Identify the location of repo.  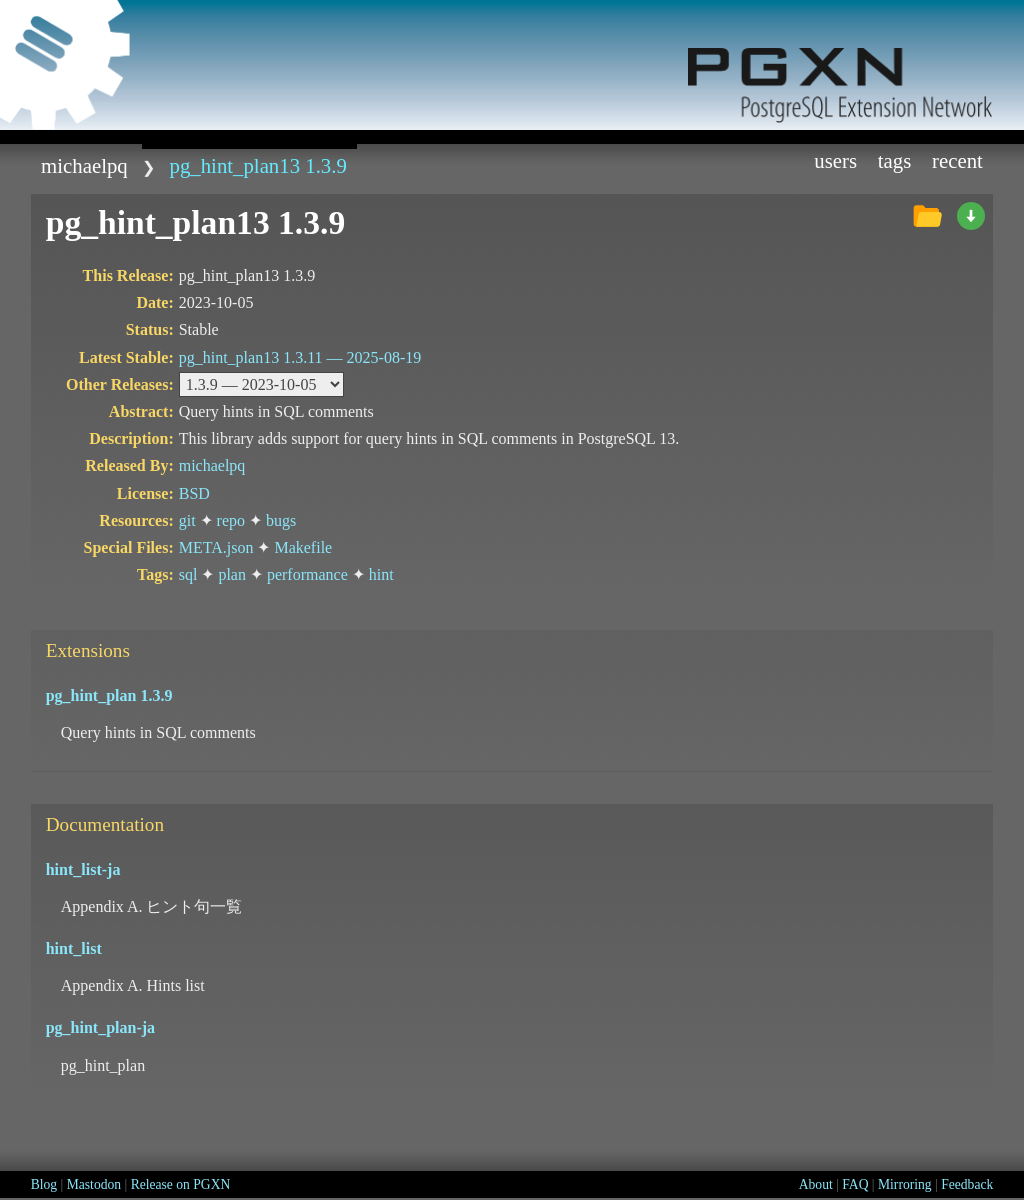
(231, 520).